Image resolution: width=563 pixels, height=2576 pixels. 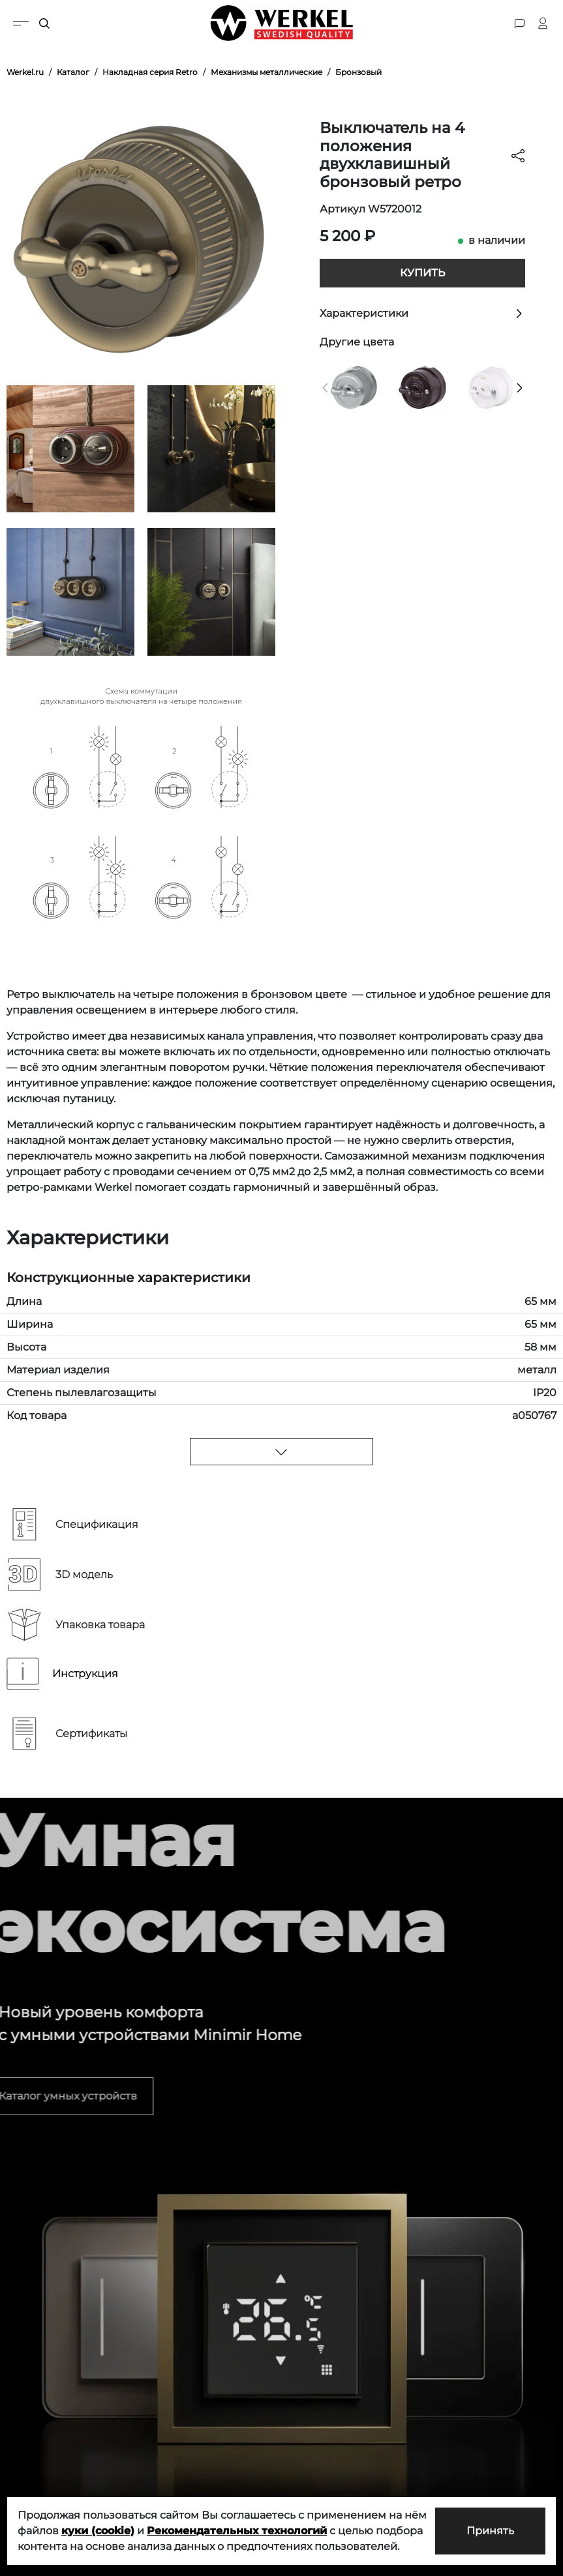 I want to click on Принять, so click(x=490, y=2531).